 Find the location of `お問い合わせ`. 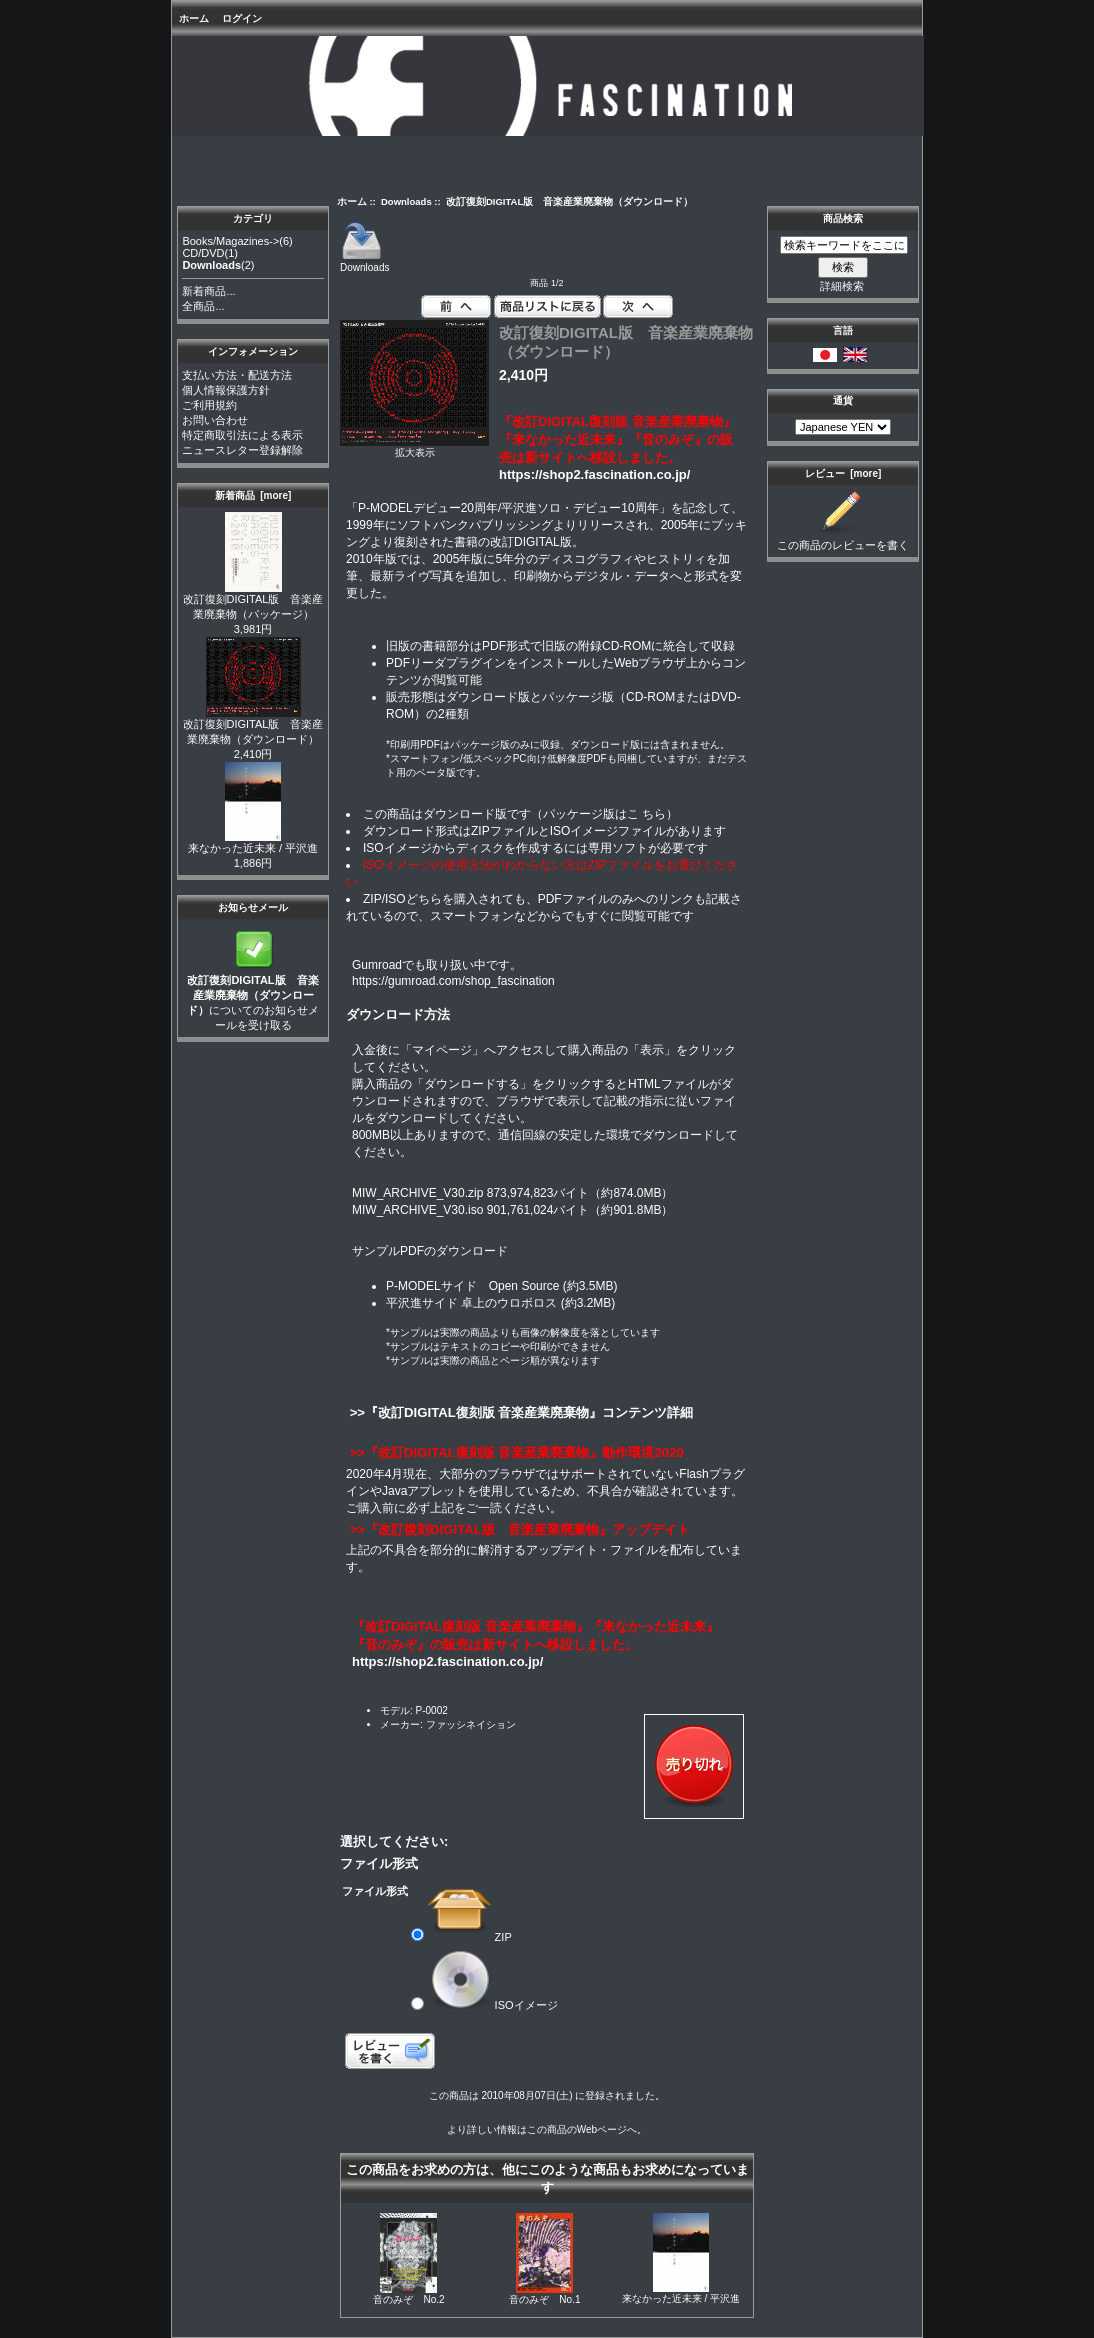

お問い合わせ is located at coordinates (215, 420).